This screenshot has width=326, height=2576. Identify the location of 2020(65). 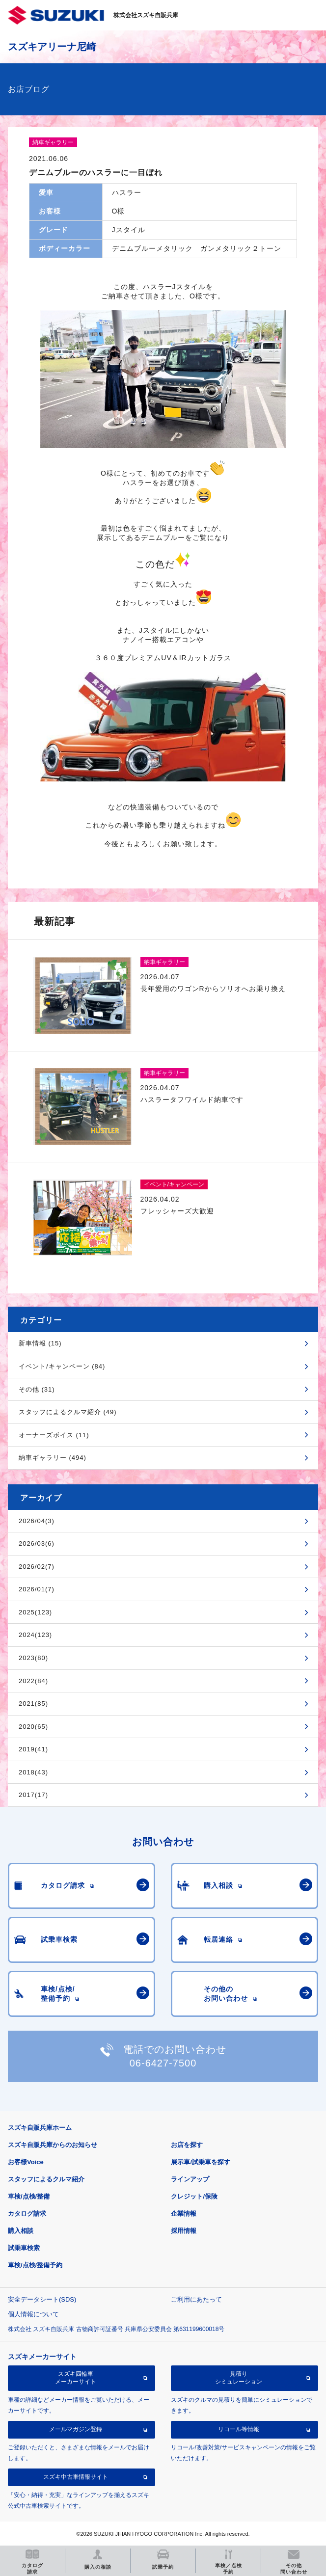
(33, 1726).